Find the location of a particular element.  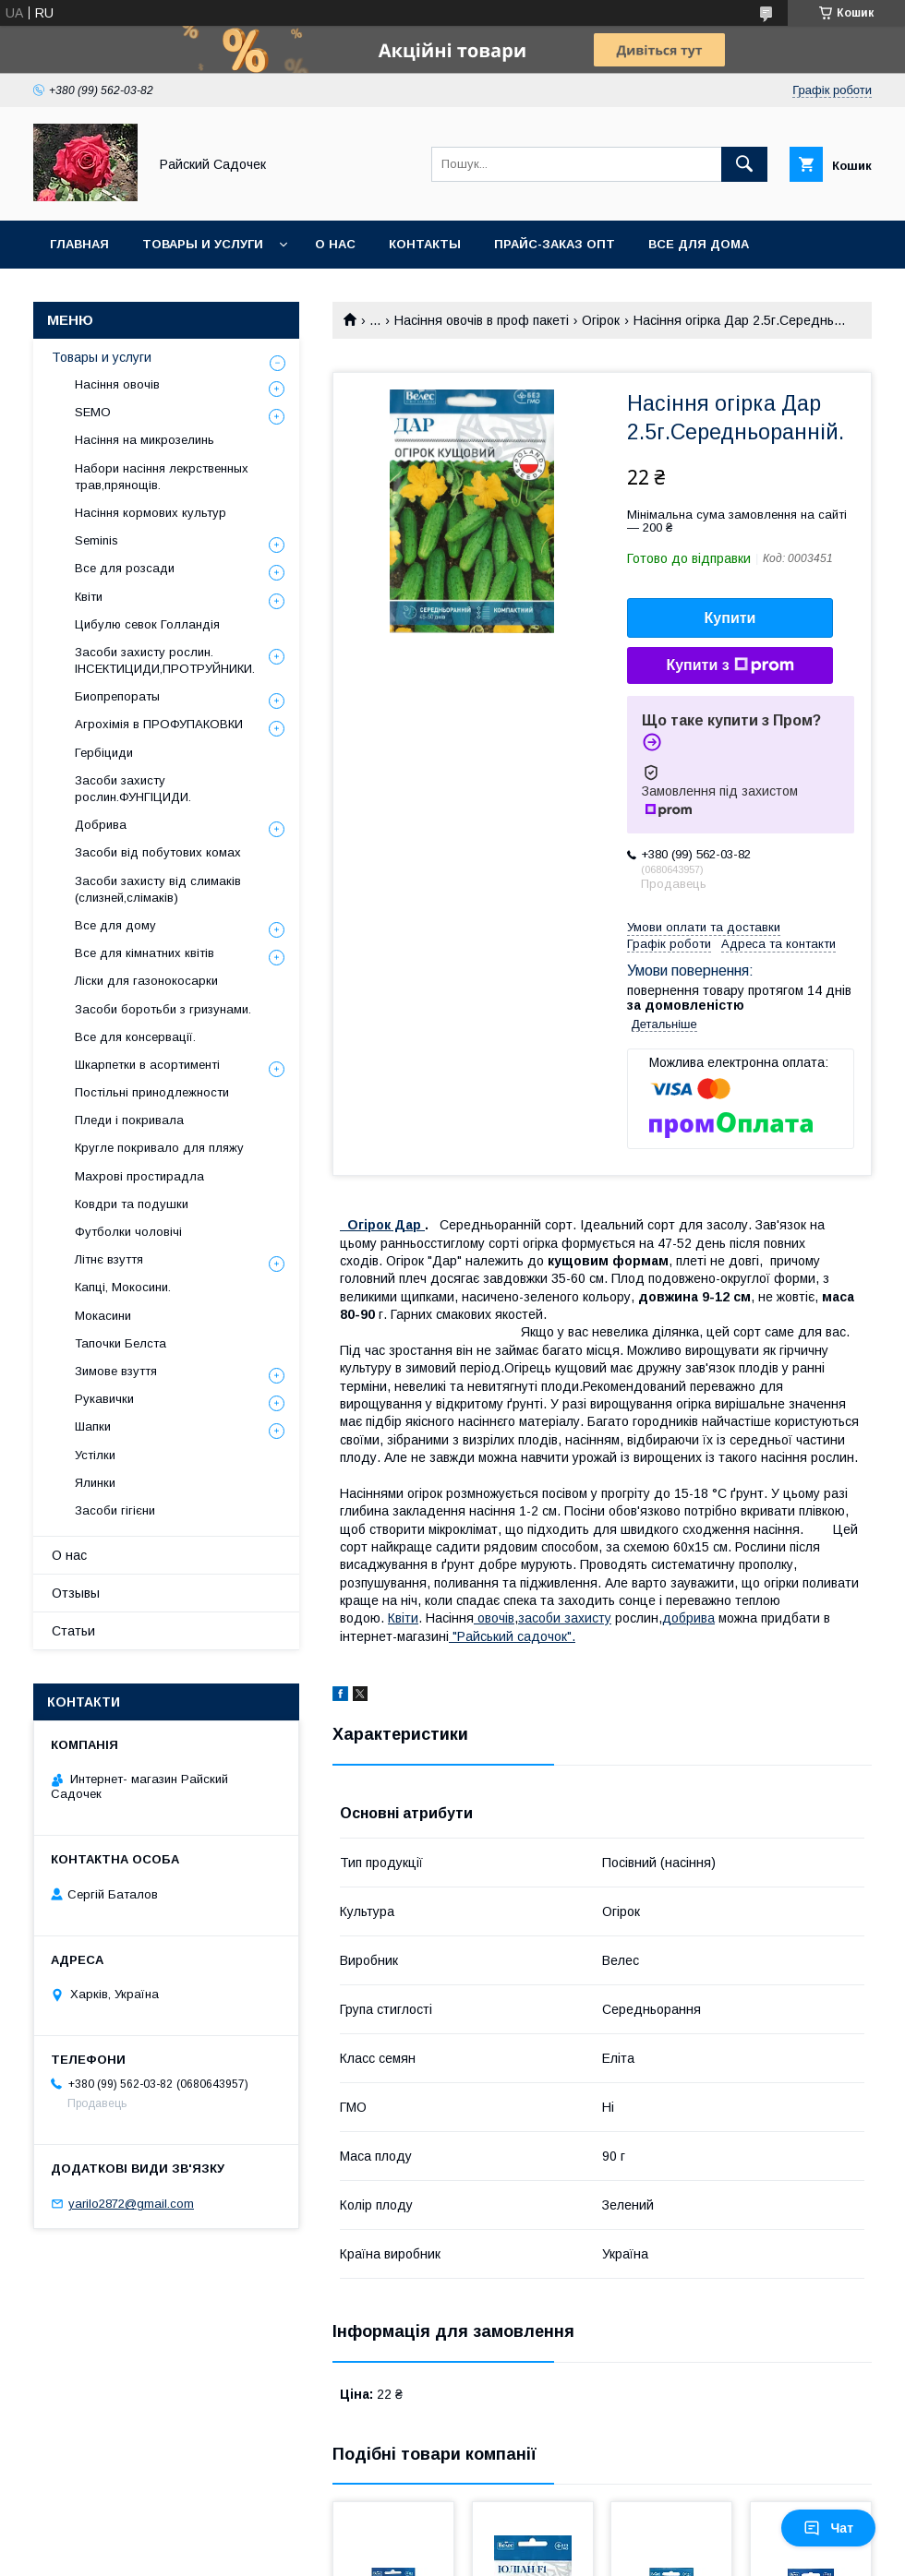

Ялинки is located at coordinates (95, 1483).